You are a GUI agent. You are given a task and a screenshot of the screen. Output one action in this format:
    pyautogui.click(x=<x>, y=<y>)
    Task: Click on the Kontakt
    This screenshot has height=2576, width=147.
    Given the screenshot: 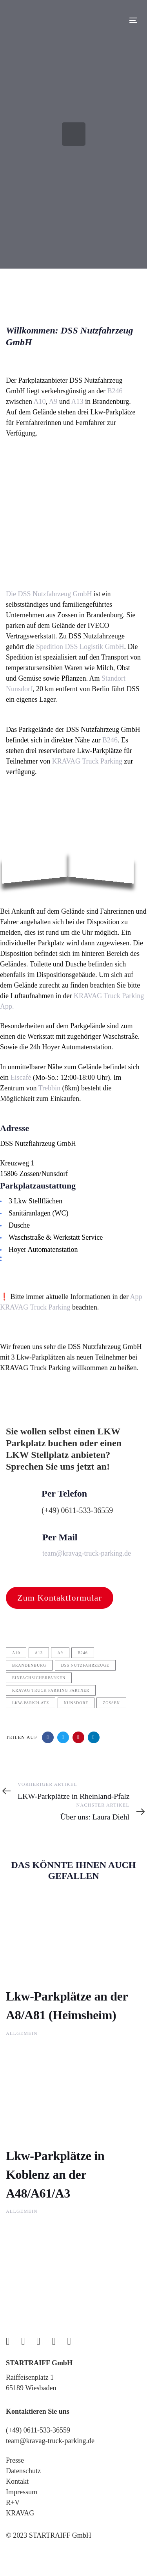 What is the action you would take?
    pyautogui.click(x=17, y=2481)
    